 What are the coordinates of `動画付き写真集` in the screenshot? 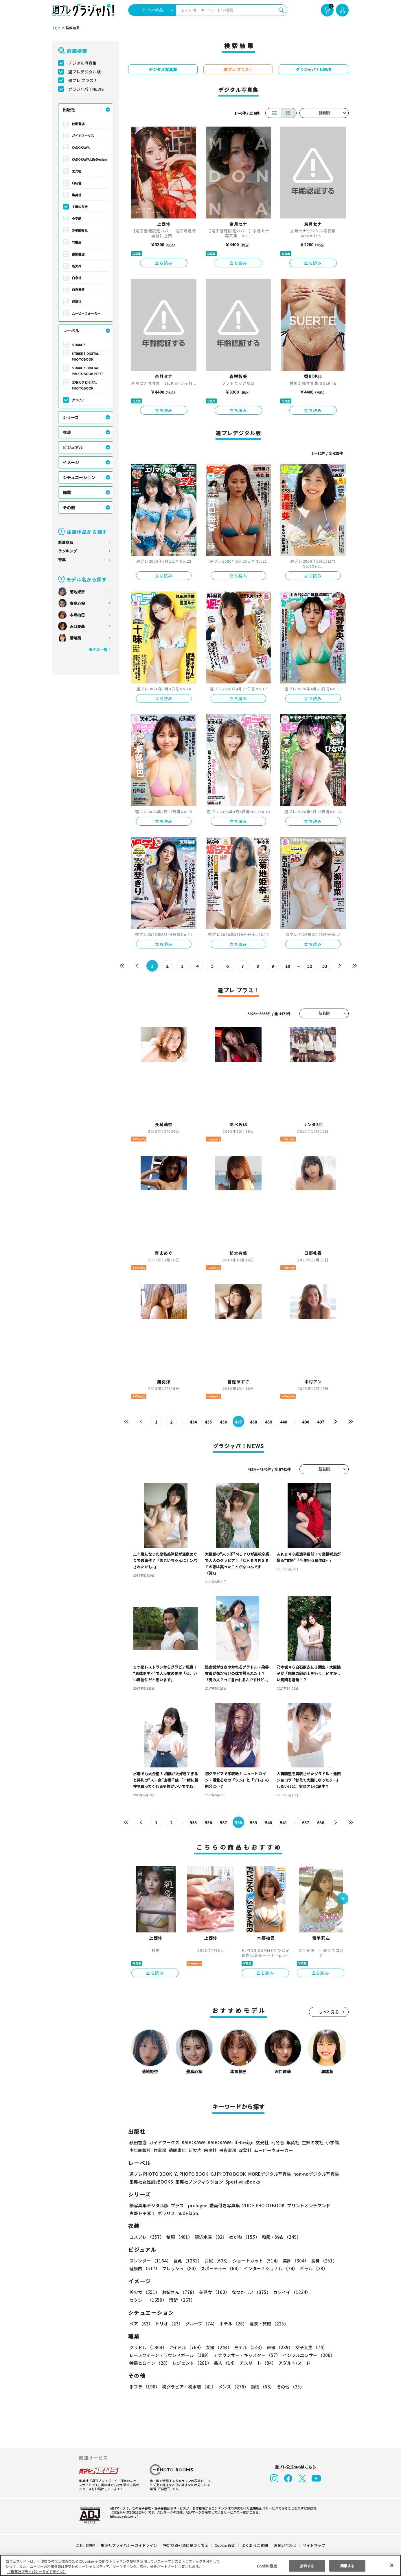 It's located at (224, 2205).